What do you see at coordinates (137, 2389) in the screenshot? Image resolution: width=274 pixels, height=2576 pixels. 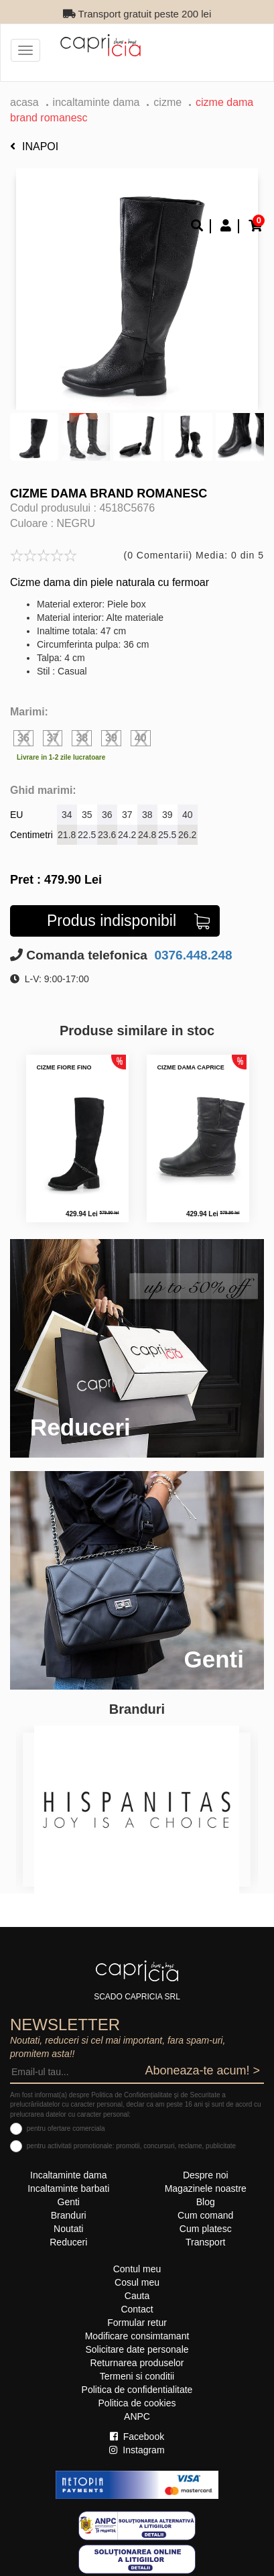 I see `Politica de confidentialitate` at bounding box center [137, 2389].